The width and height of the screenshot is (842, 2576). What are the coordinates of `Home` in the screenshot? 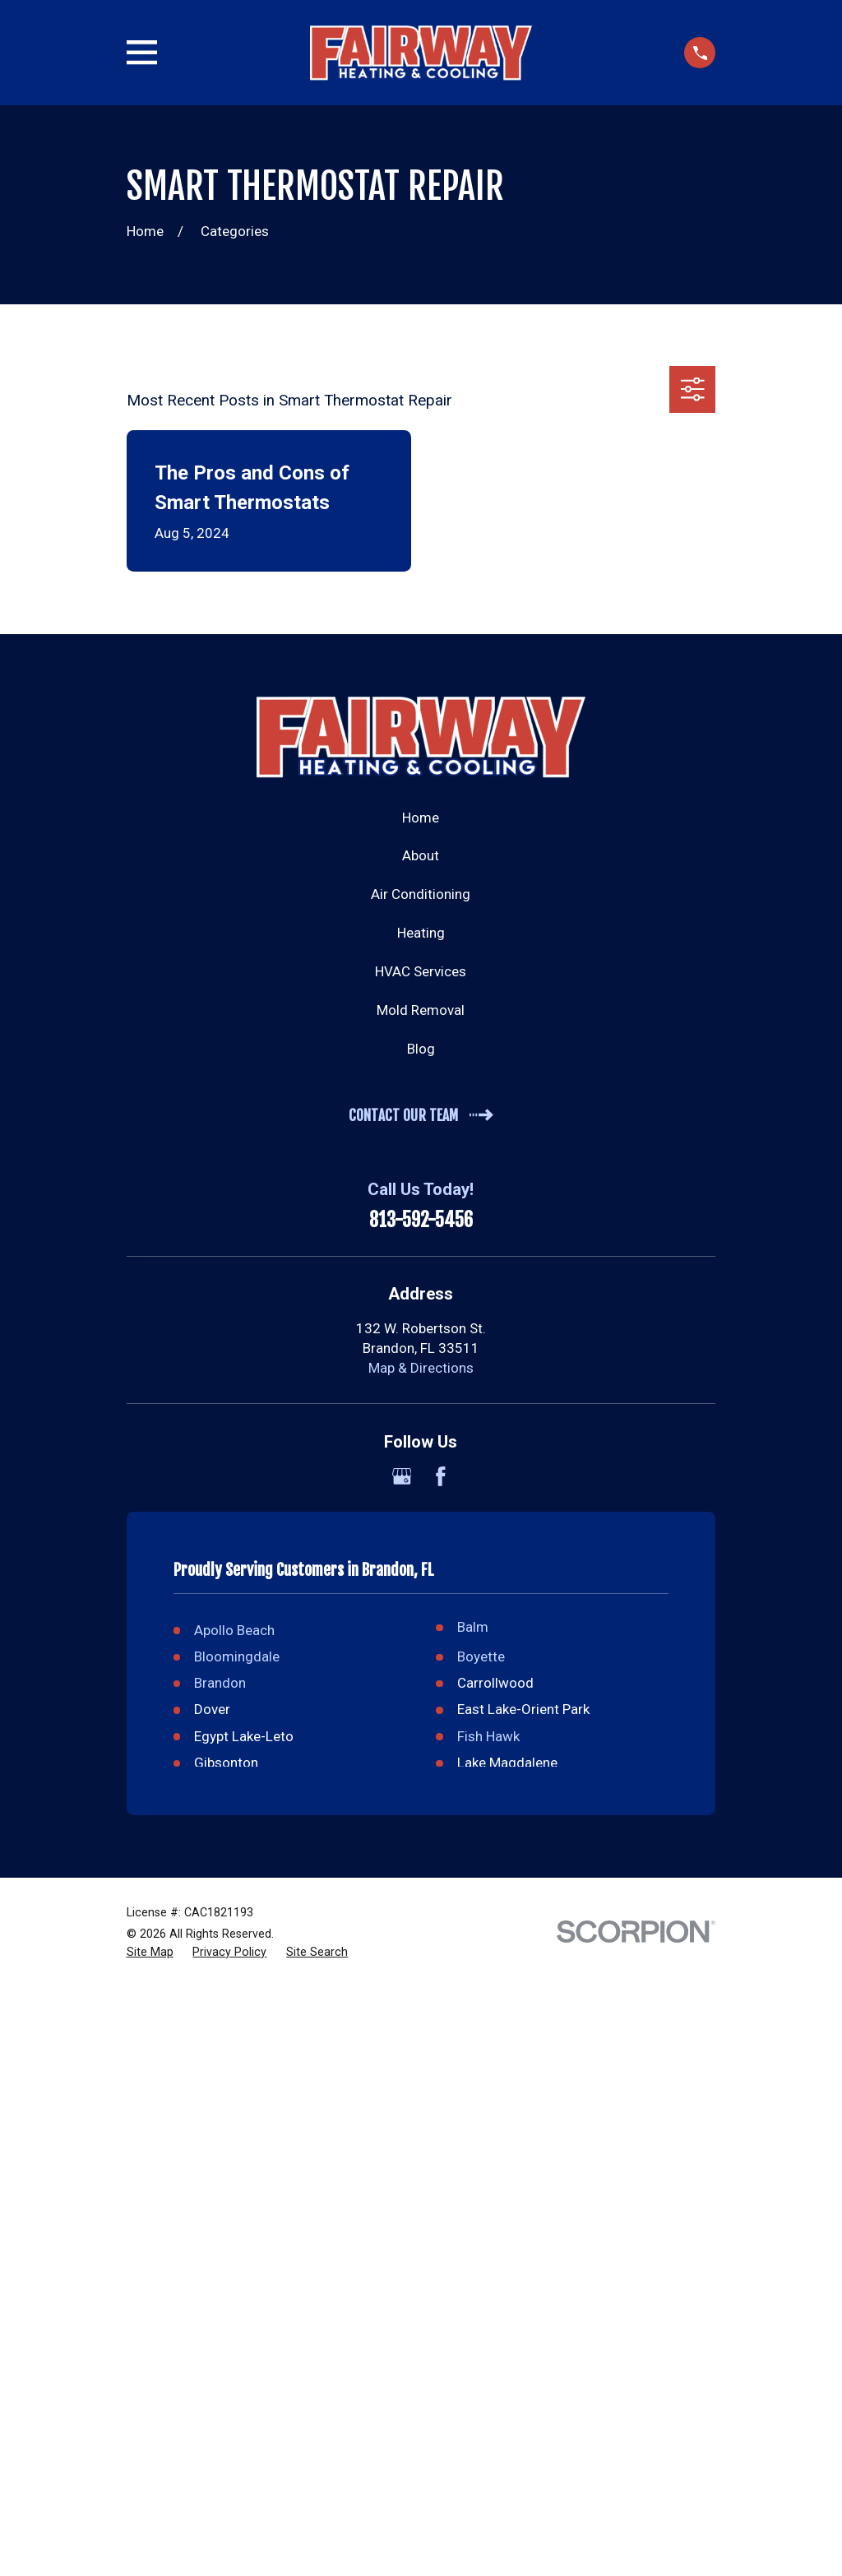 It's located at (420, 817).